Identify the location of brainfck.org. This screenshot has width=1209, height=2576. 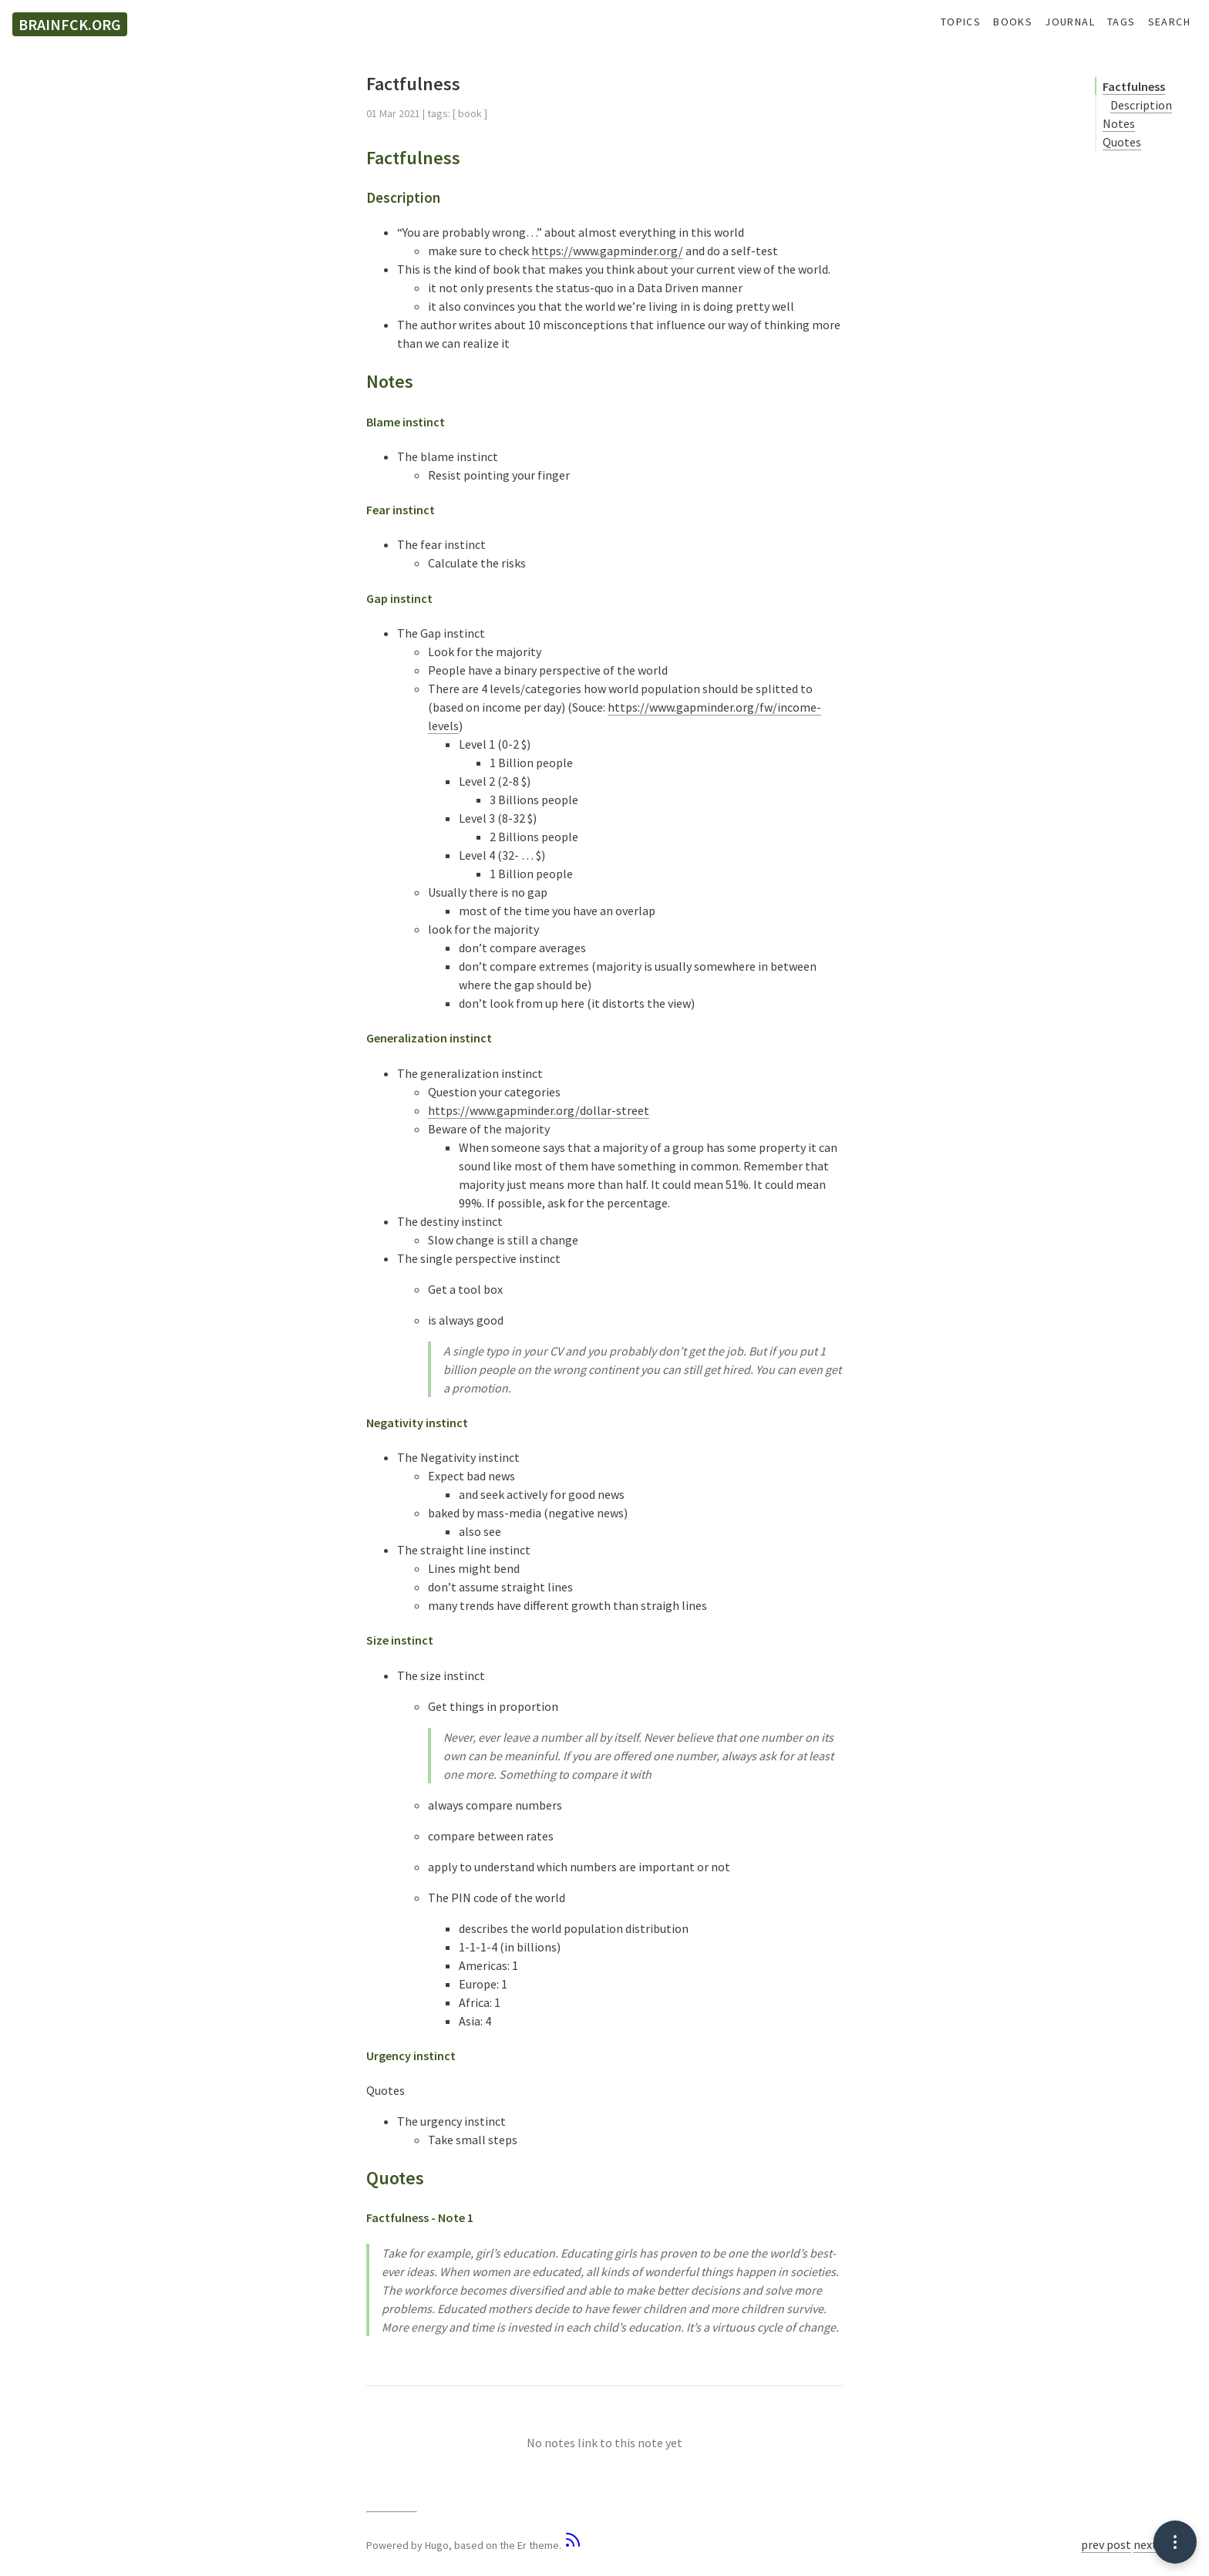
(70, 24).